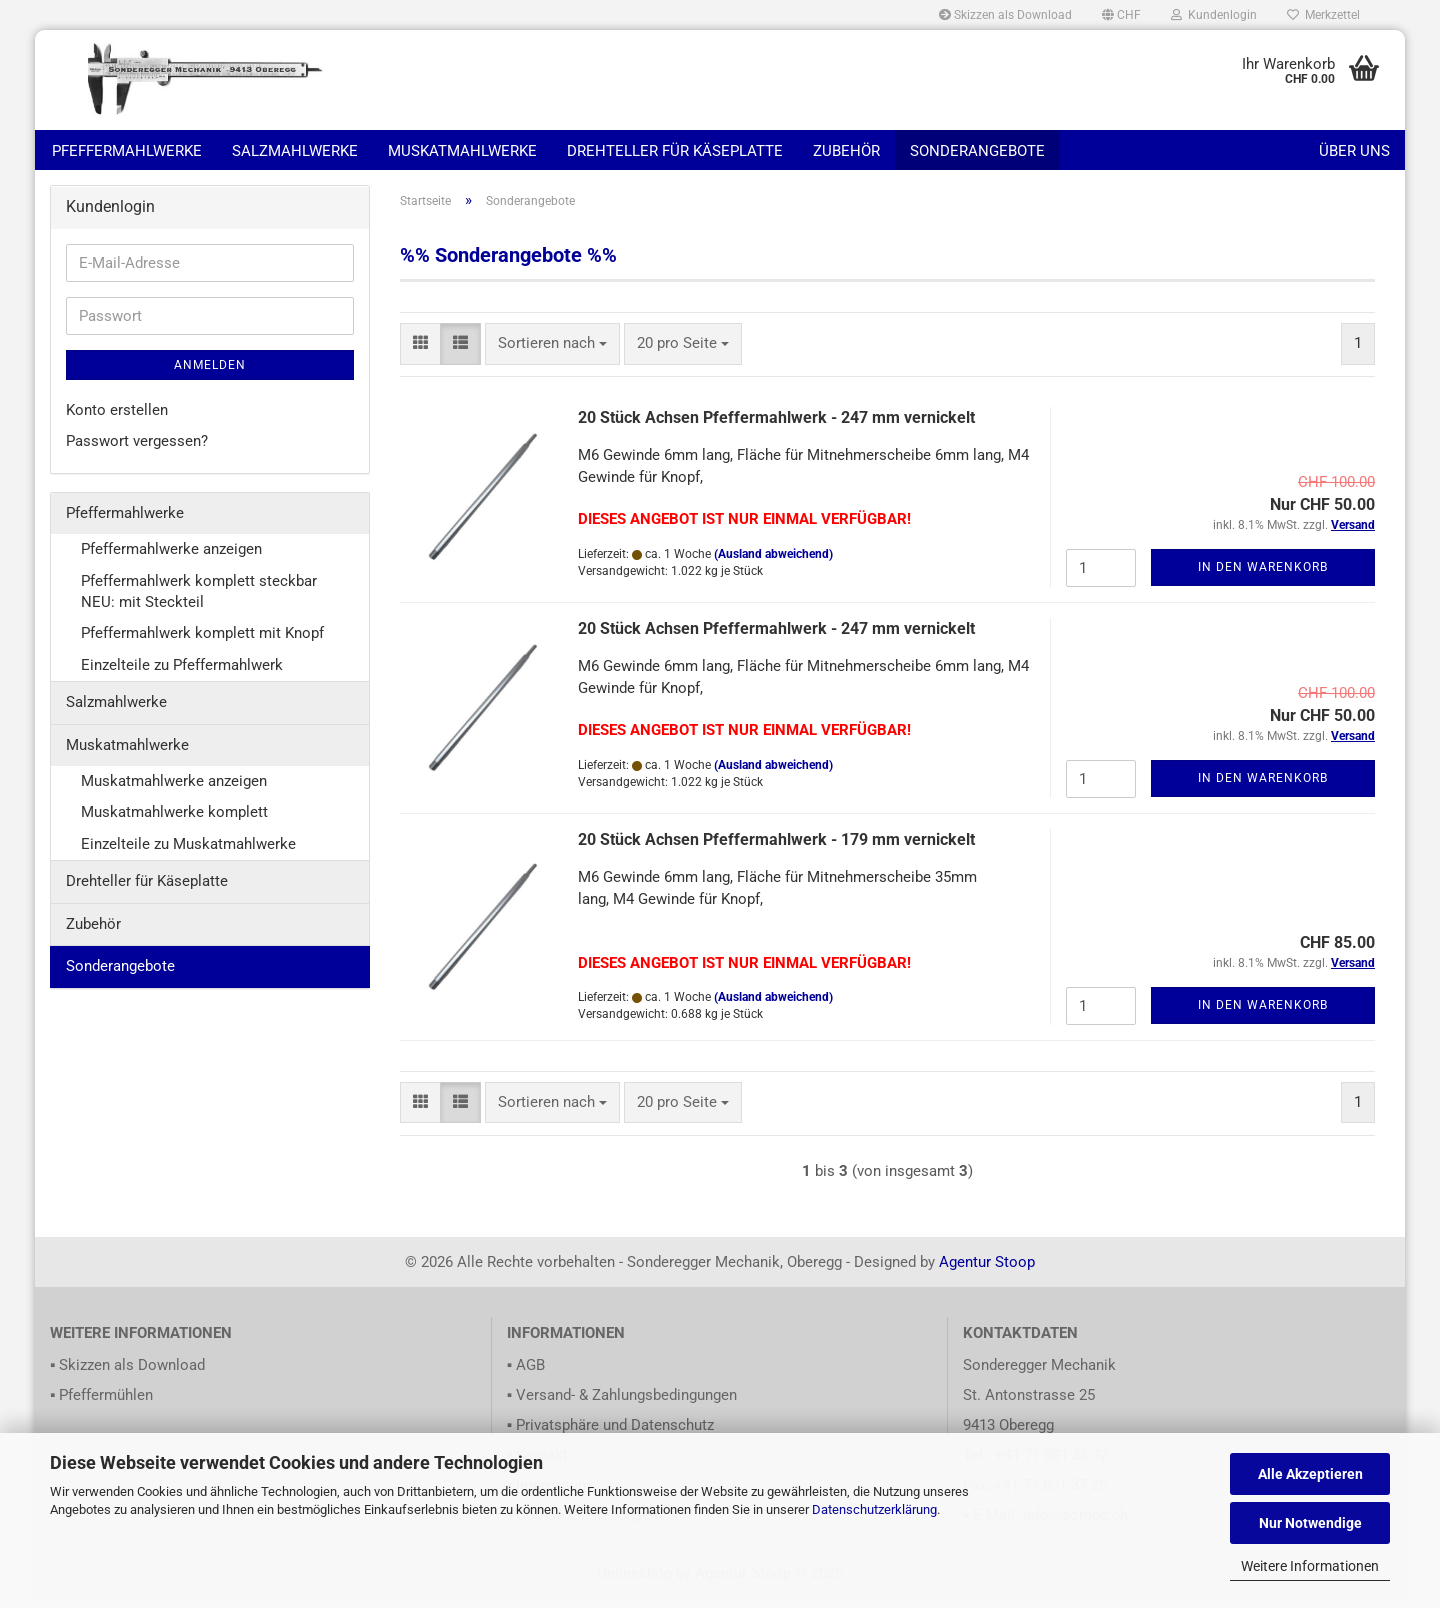 The image size is (1440, 1608). Describe the element at coordinates (1354, 151) in the screenshot. I see `Über uns` at that location.